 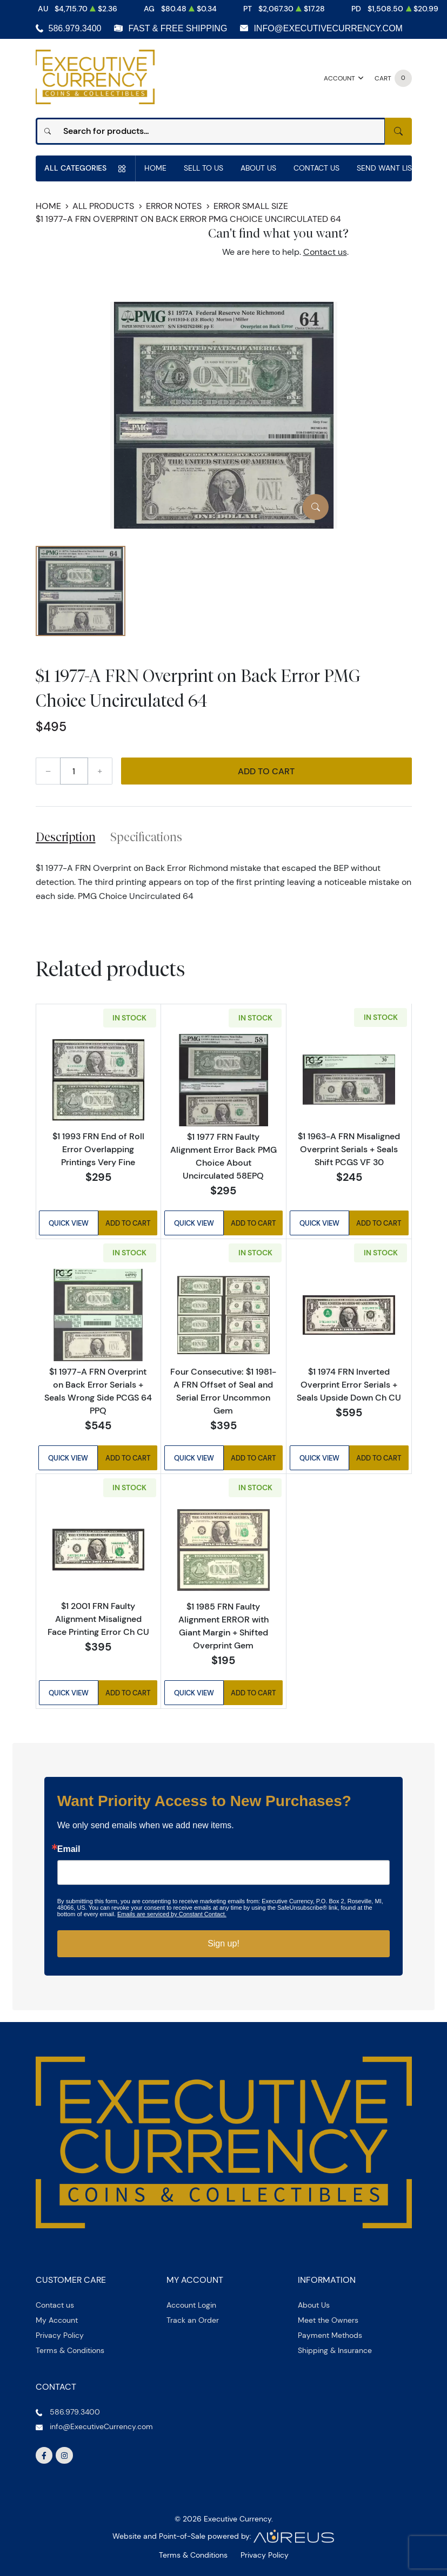 I want to click on [Follow us on Facebook], so click(x=44, y=2455).